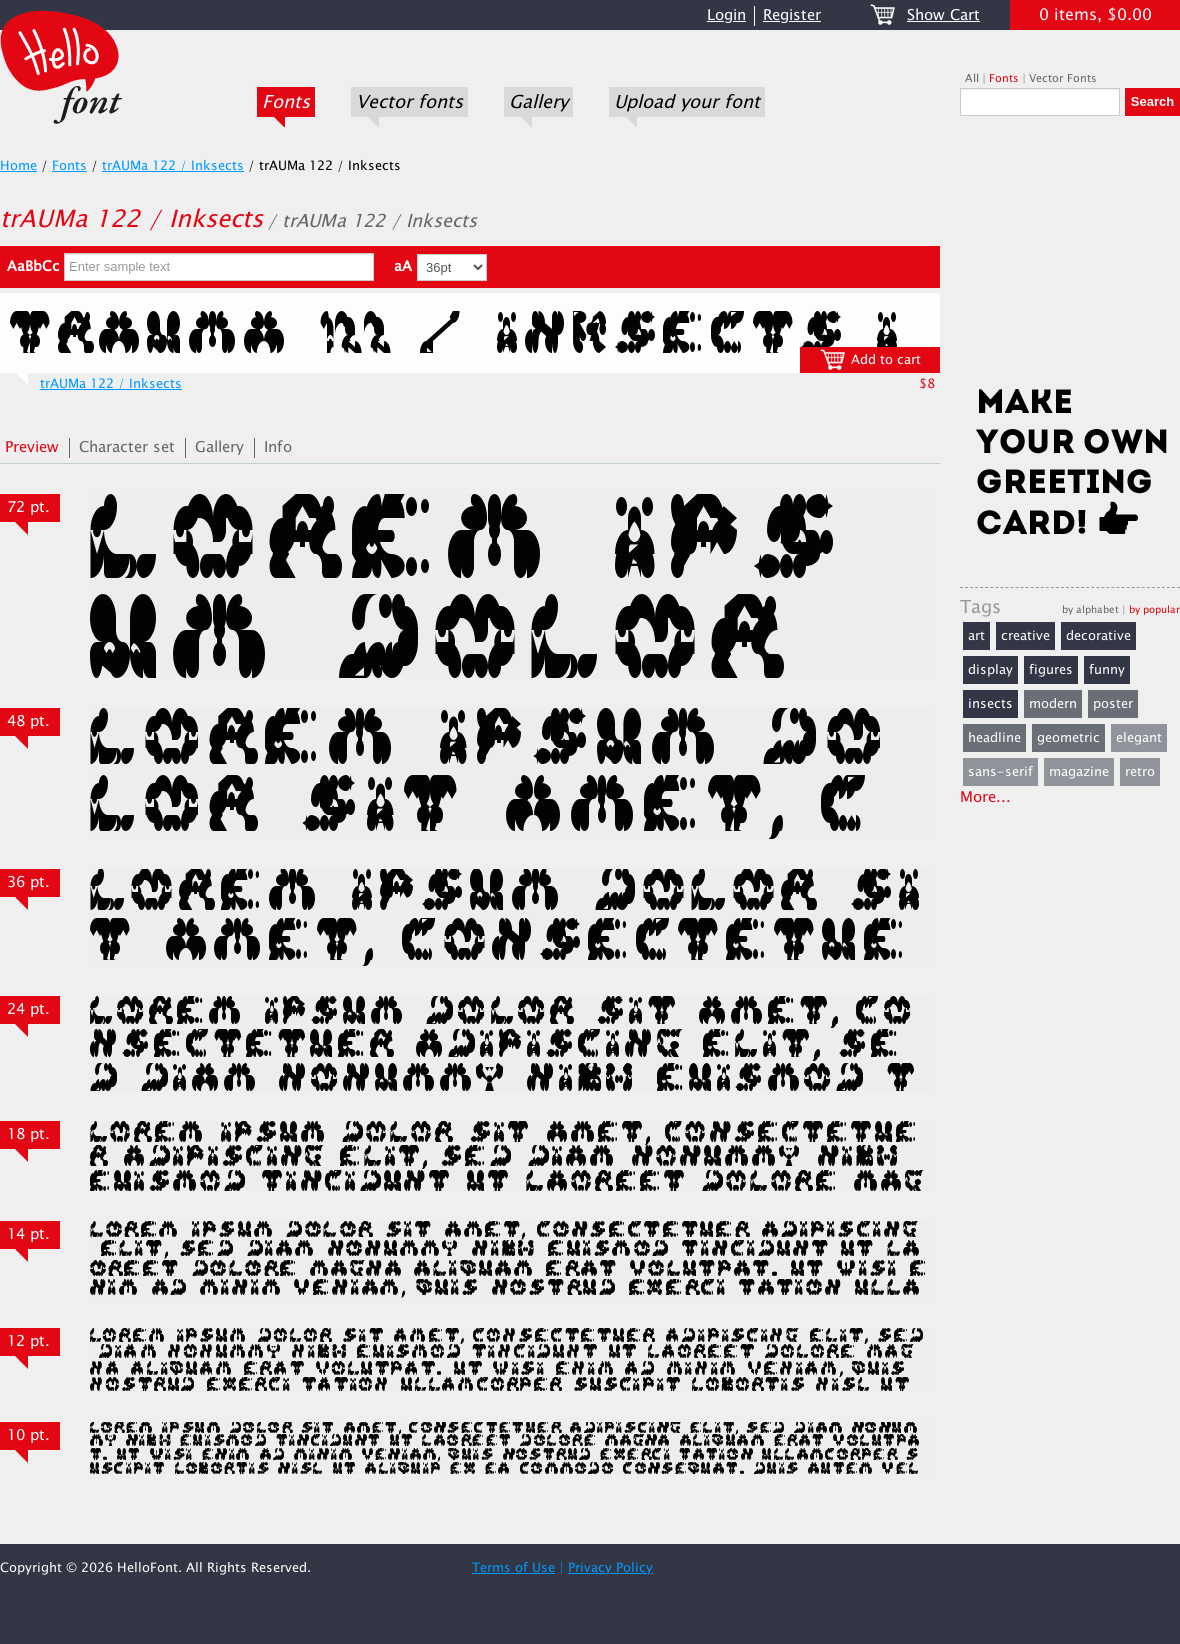 The image size is (1180, 1644). What do you see at coordinates (1068, 738) in the screenshot?
I see `geometric` at bounding box center [1068, 738].